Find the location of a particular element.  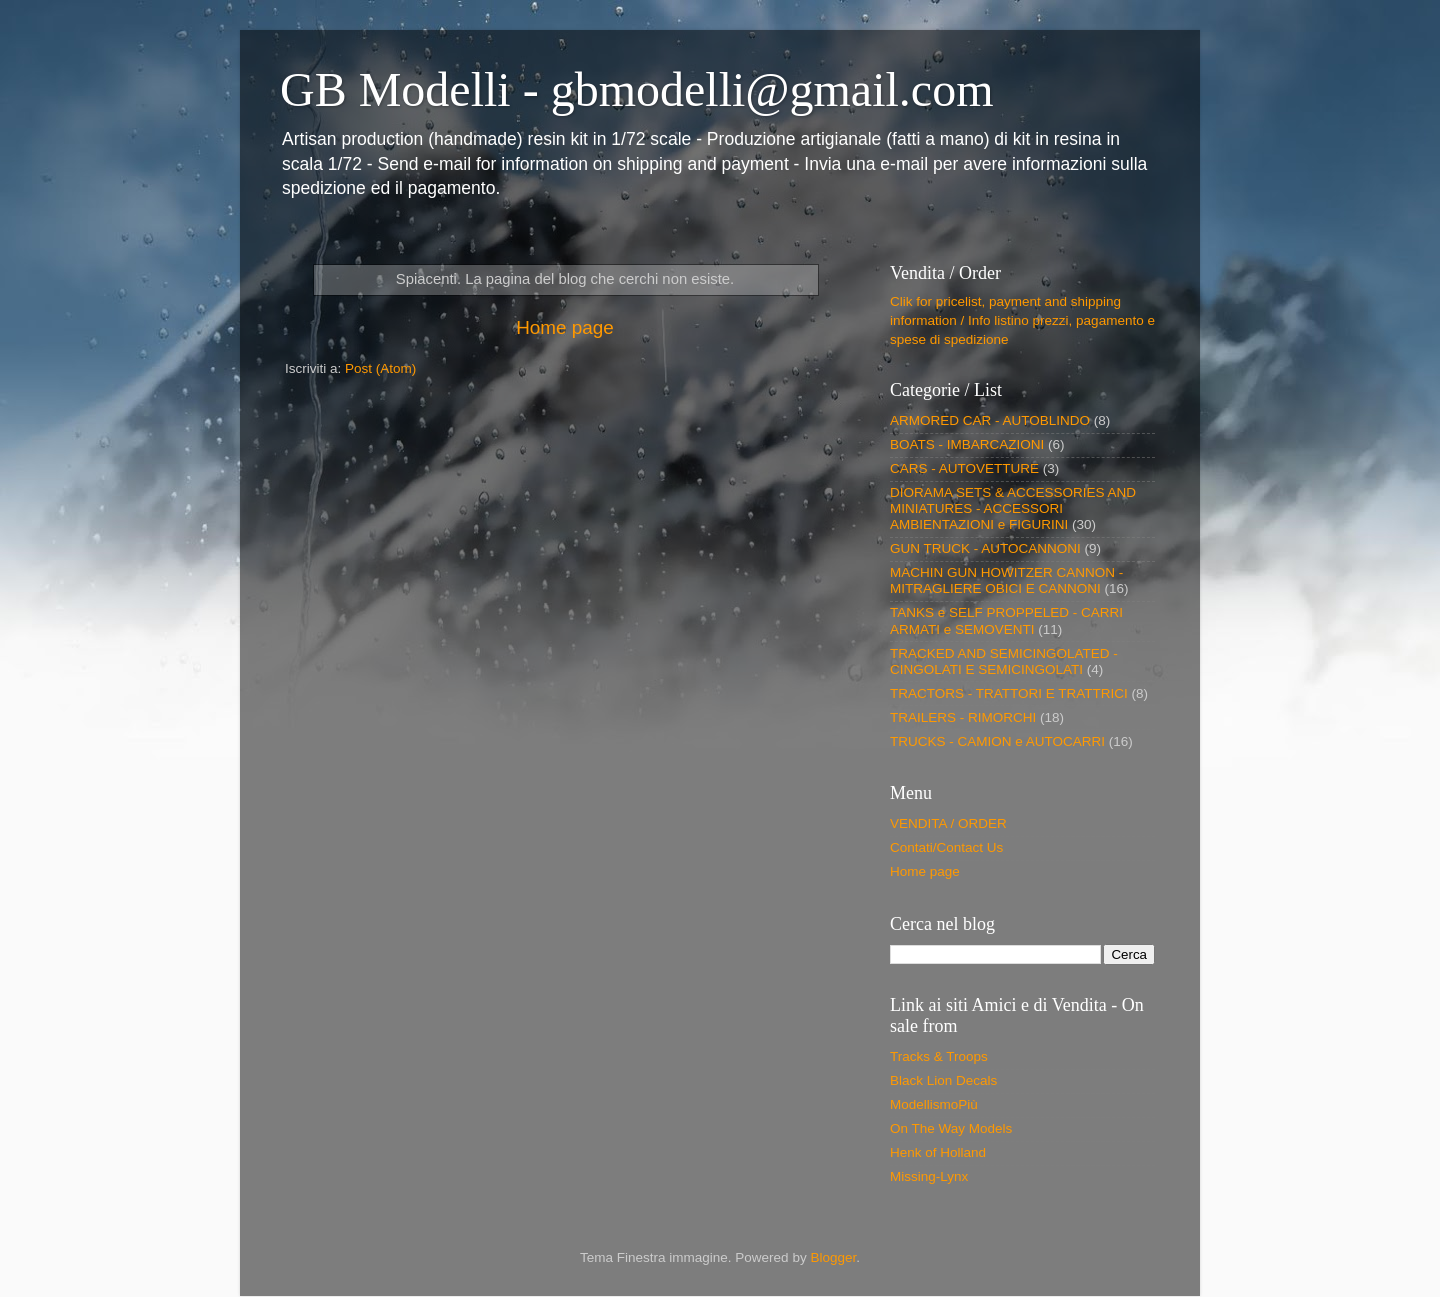

Tracks & Troops is located at coordinates (939, 1056).